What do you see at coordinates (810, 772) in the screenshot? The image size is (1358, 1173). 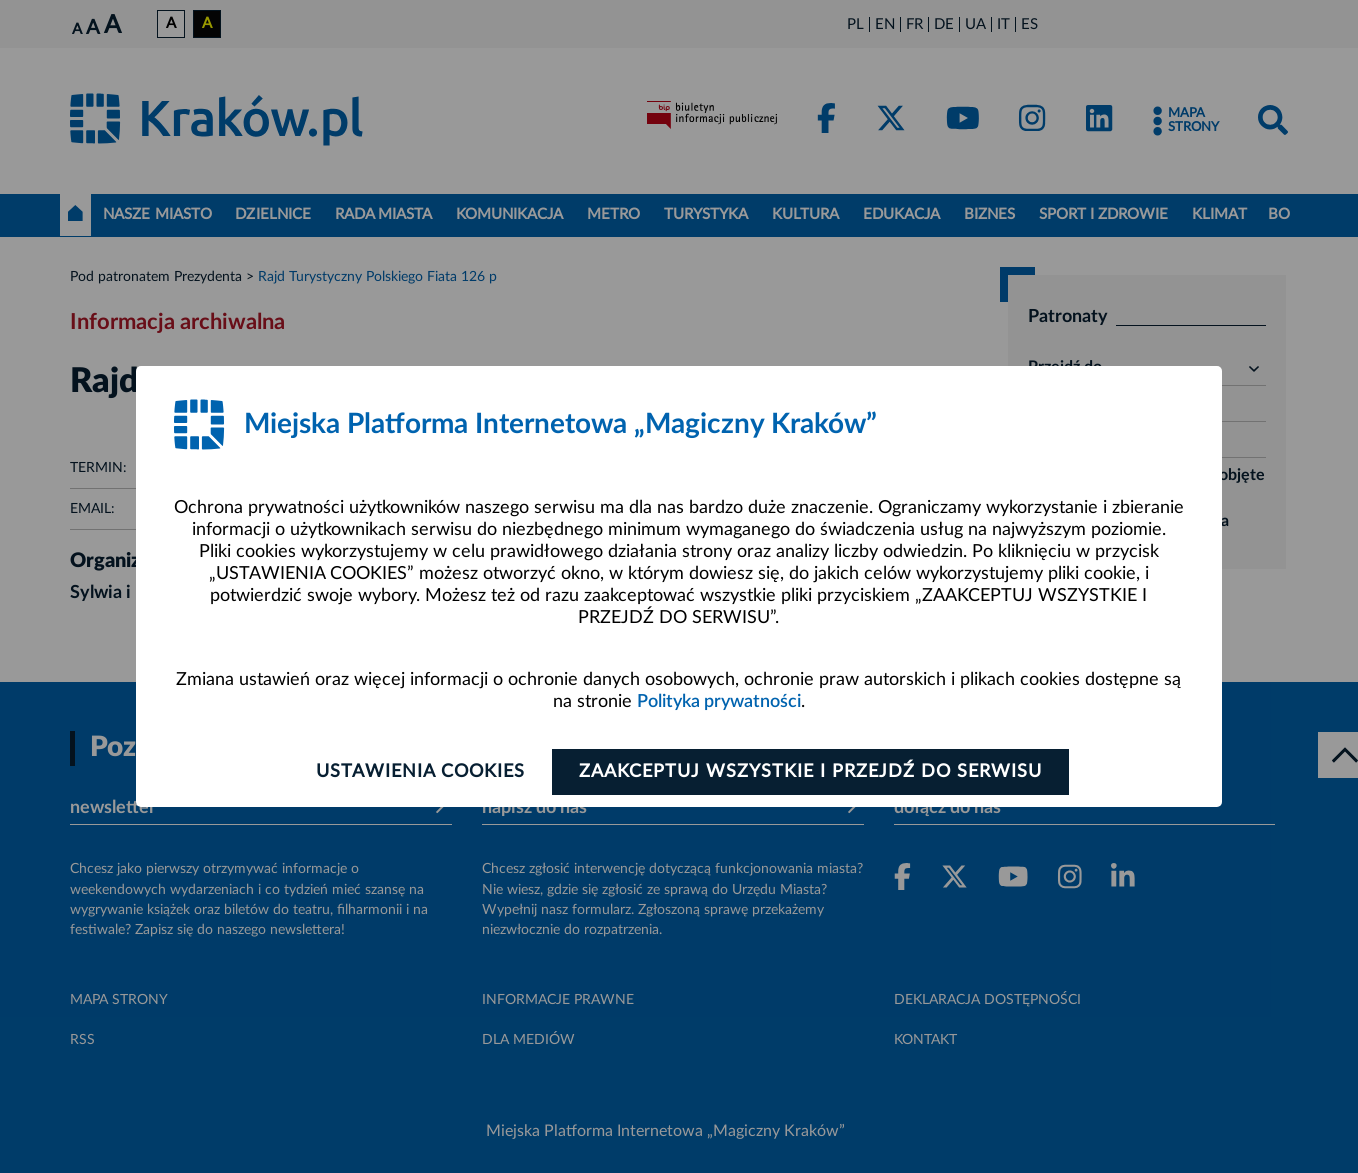 I see `Zaakceptuj wszystkie i przejdź do serwisu` at bounding box center [810, 772].